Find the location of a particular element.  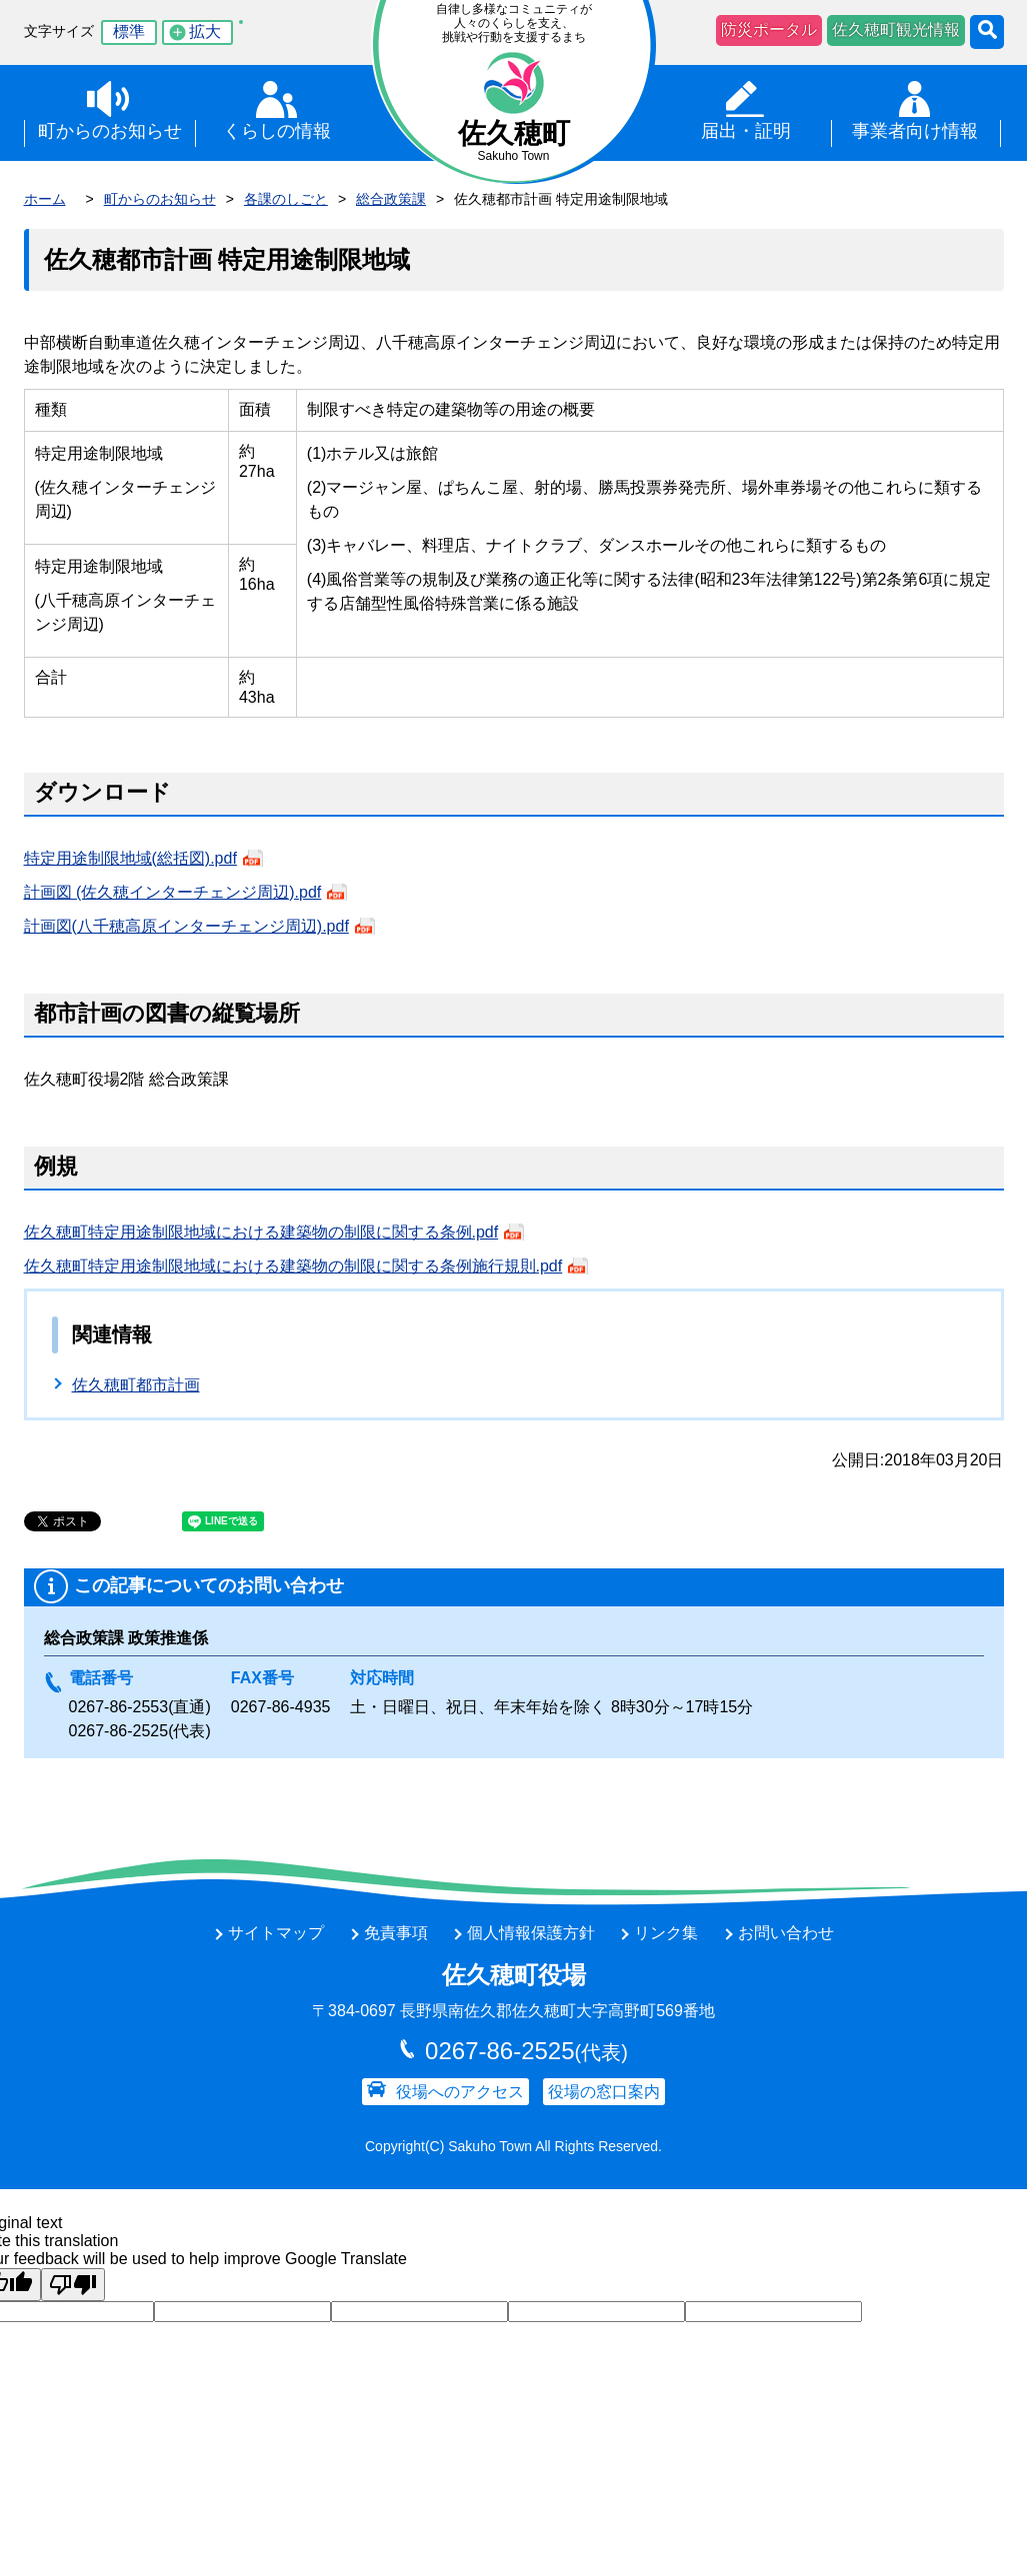

佐久穂町特定用途制限地域における建築物の制限に関する条例.pdf is located at coordinates (261, 1232).